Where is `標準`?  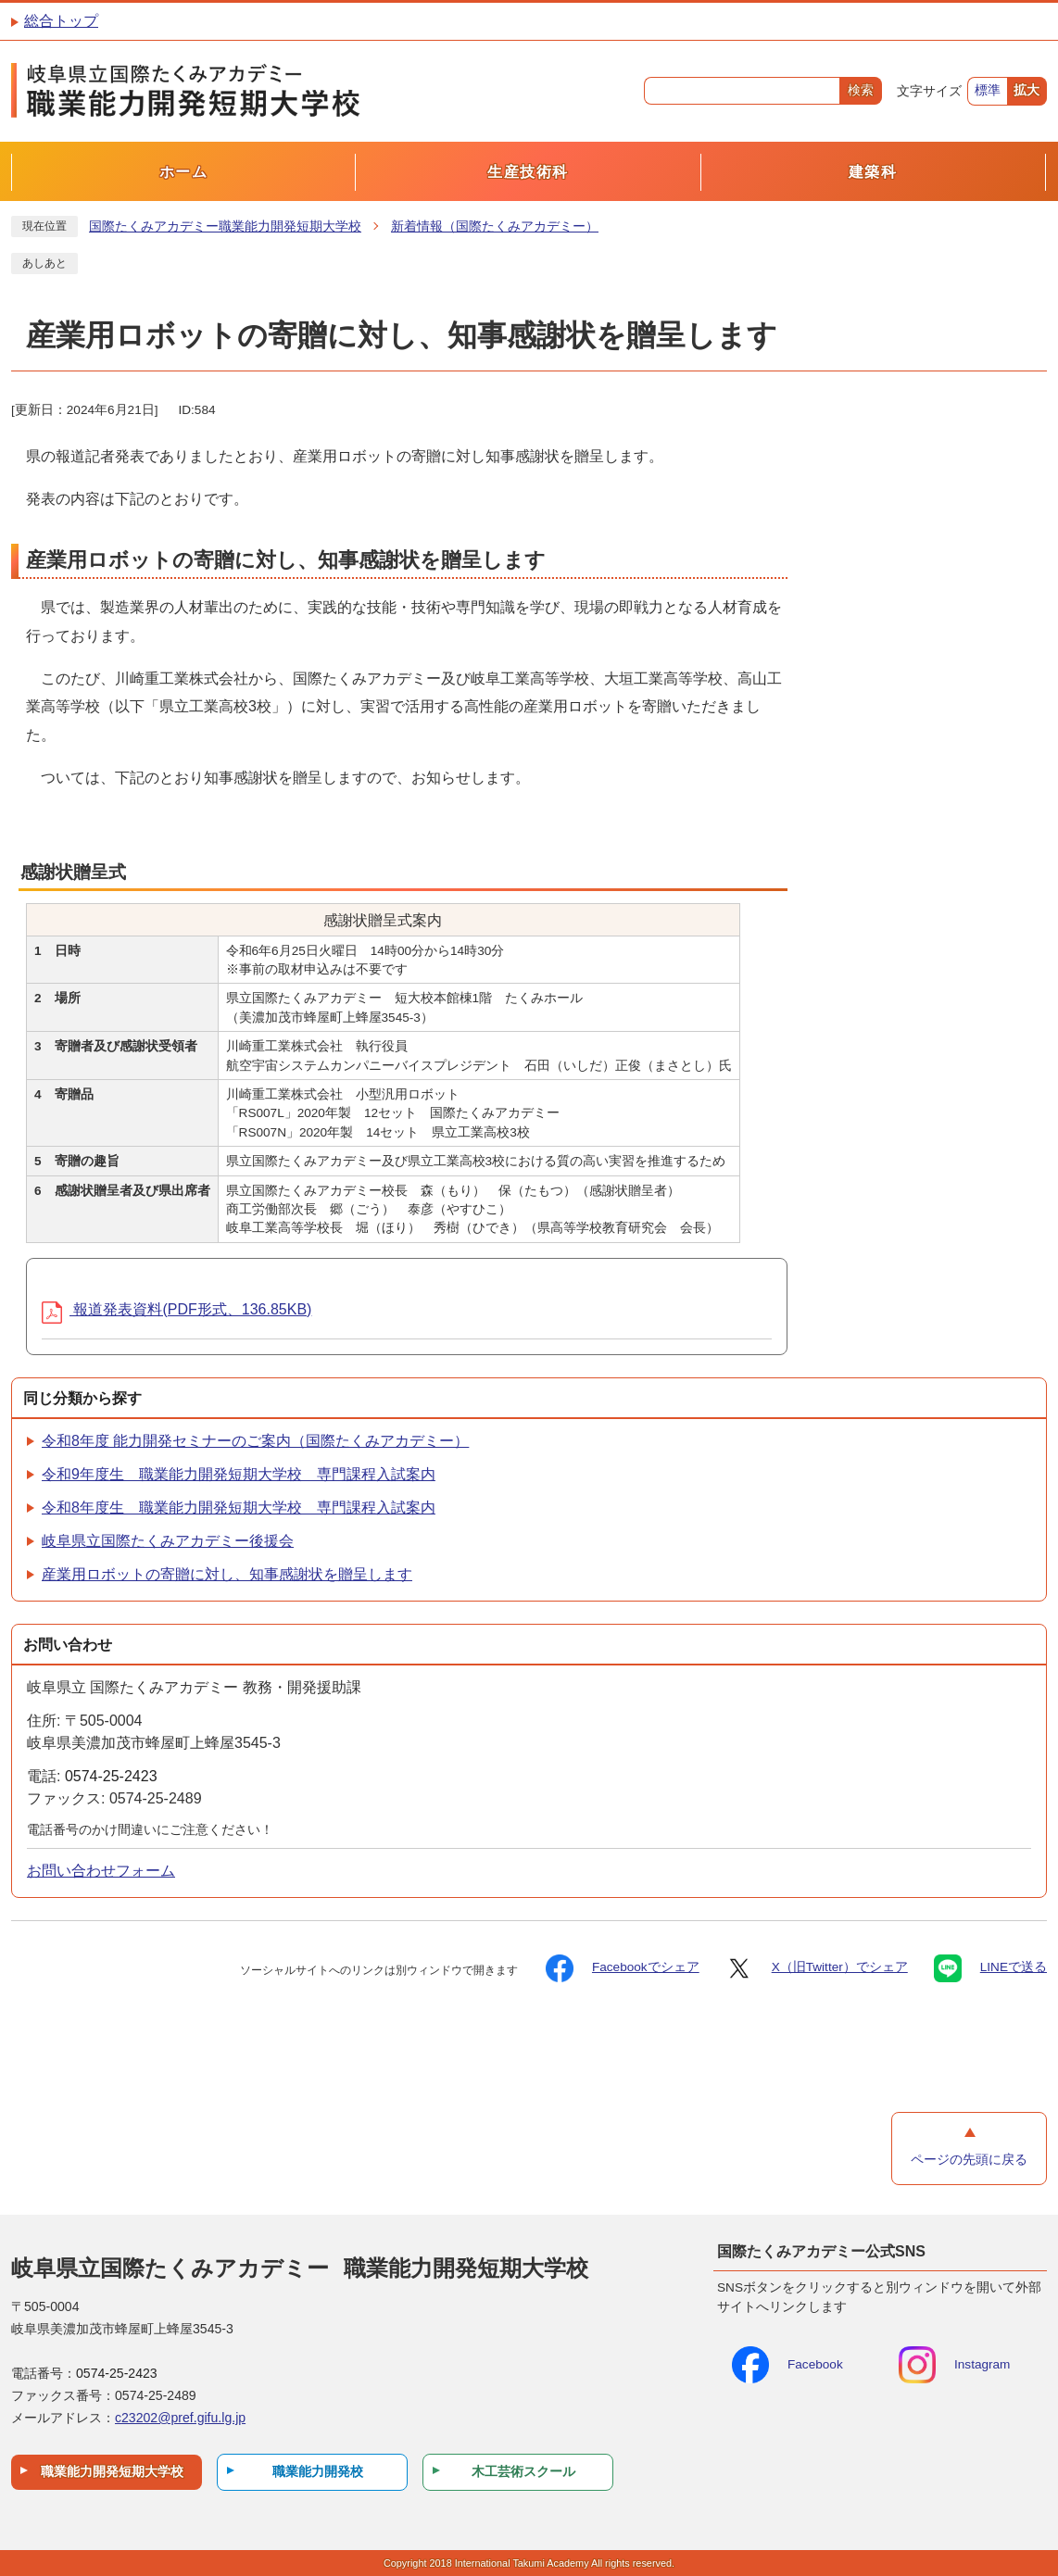 標準 is located at coordinates (988, 90).